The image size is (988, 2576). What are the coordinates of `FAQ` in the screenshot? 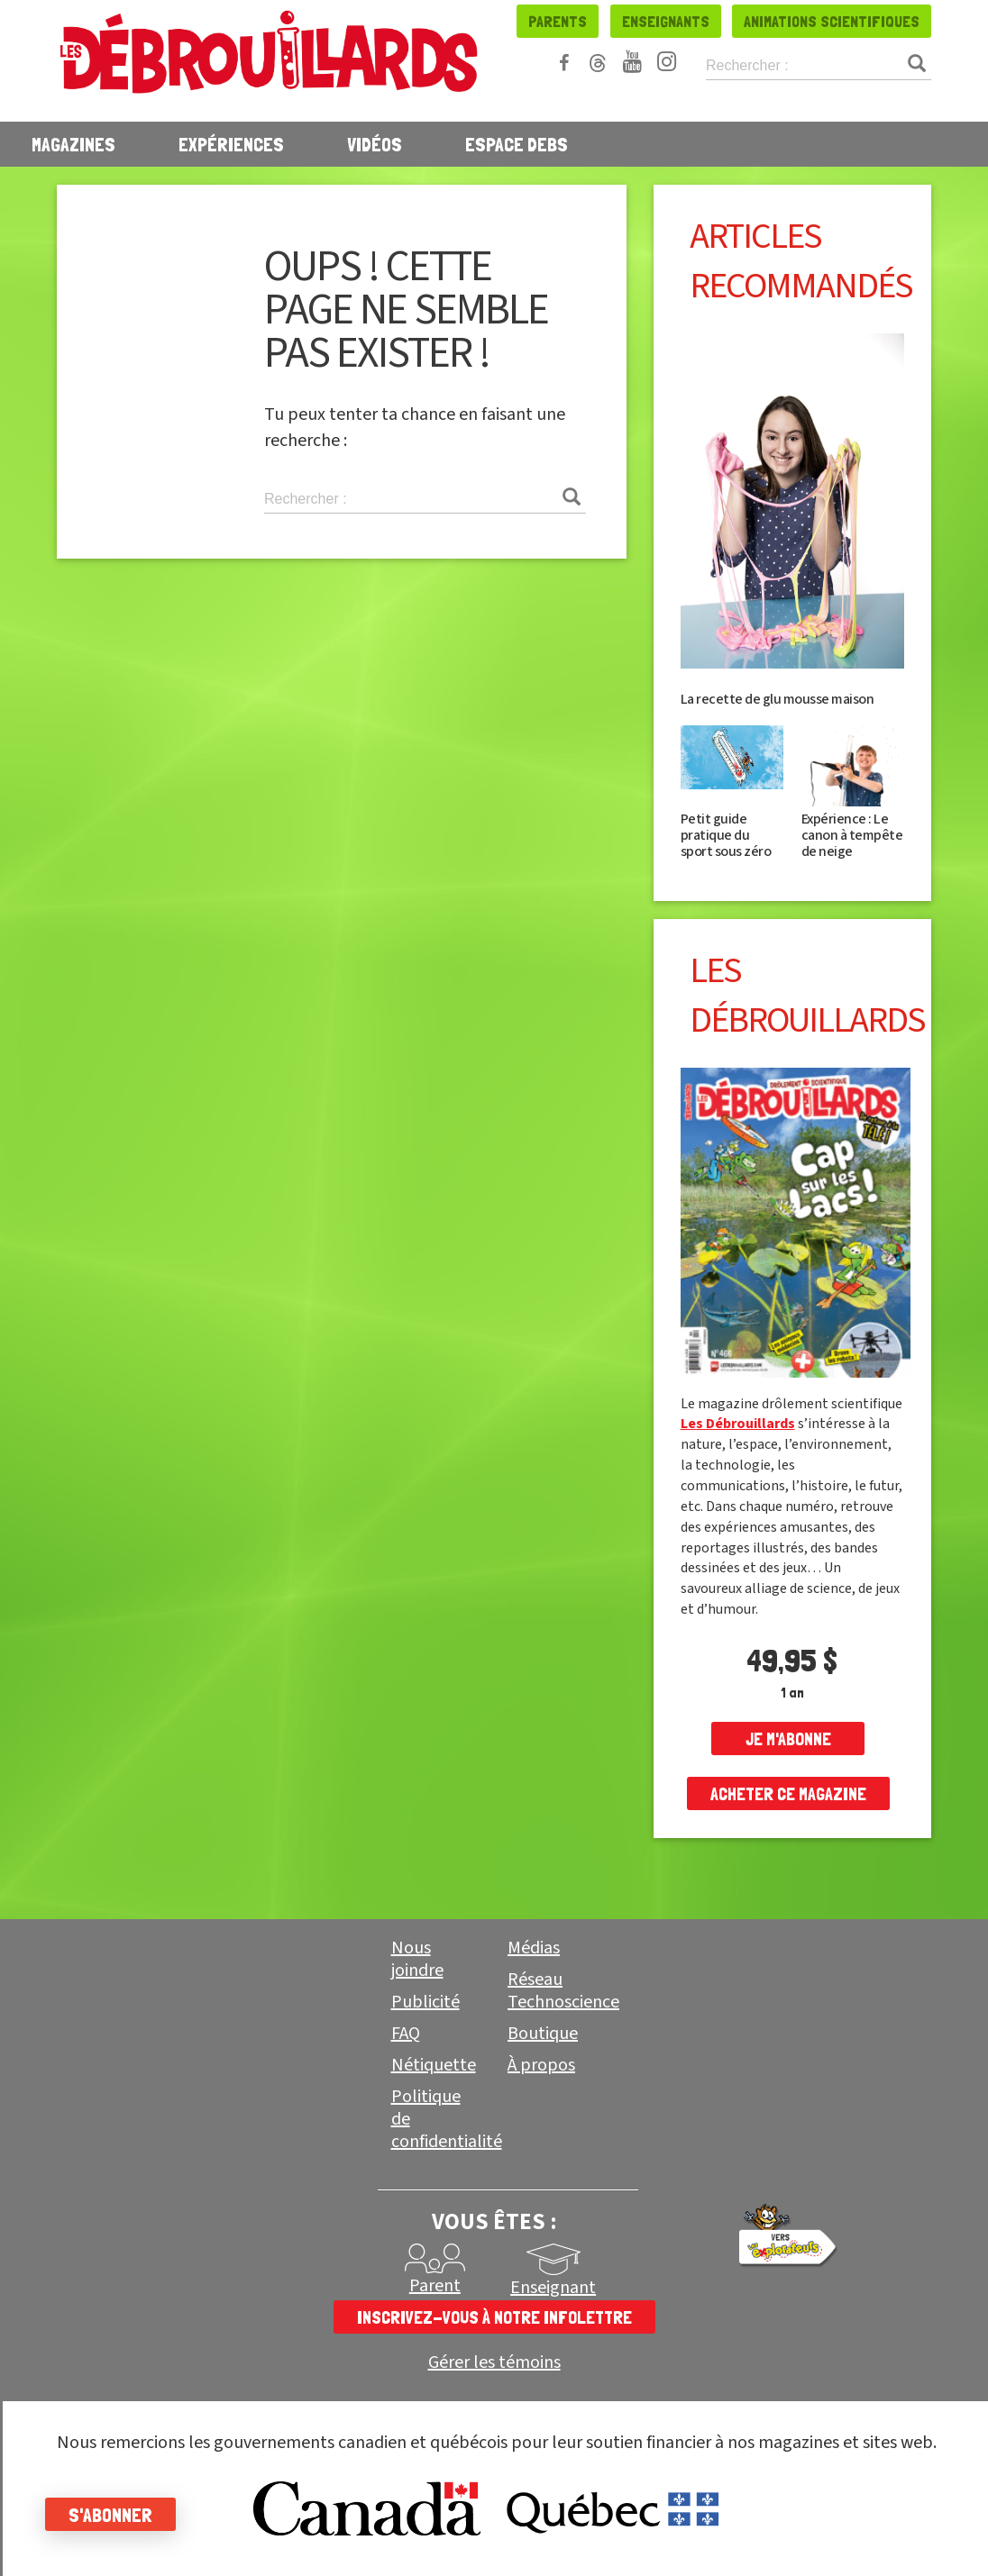 It's located at (405, 2033).